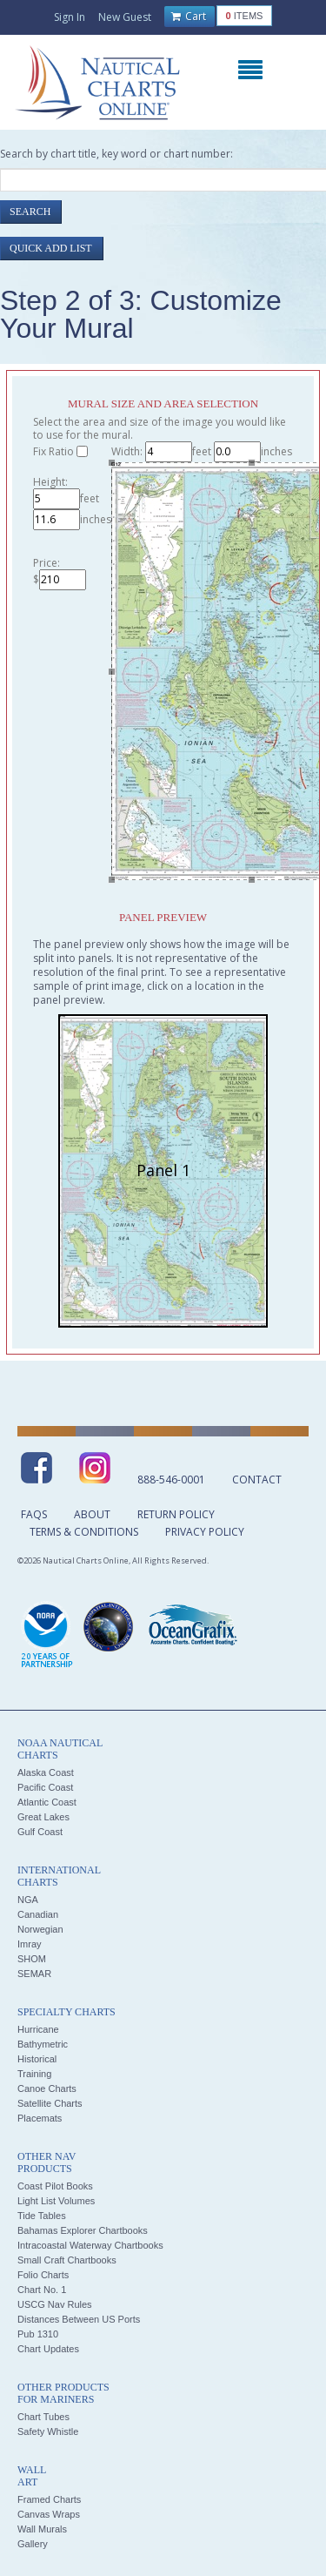 The width and height of the screenshot is (326, 2576). Describe the element at coordinates (32, 2544) in the screenshot. I see `Gallery` at that location.